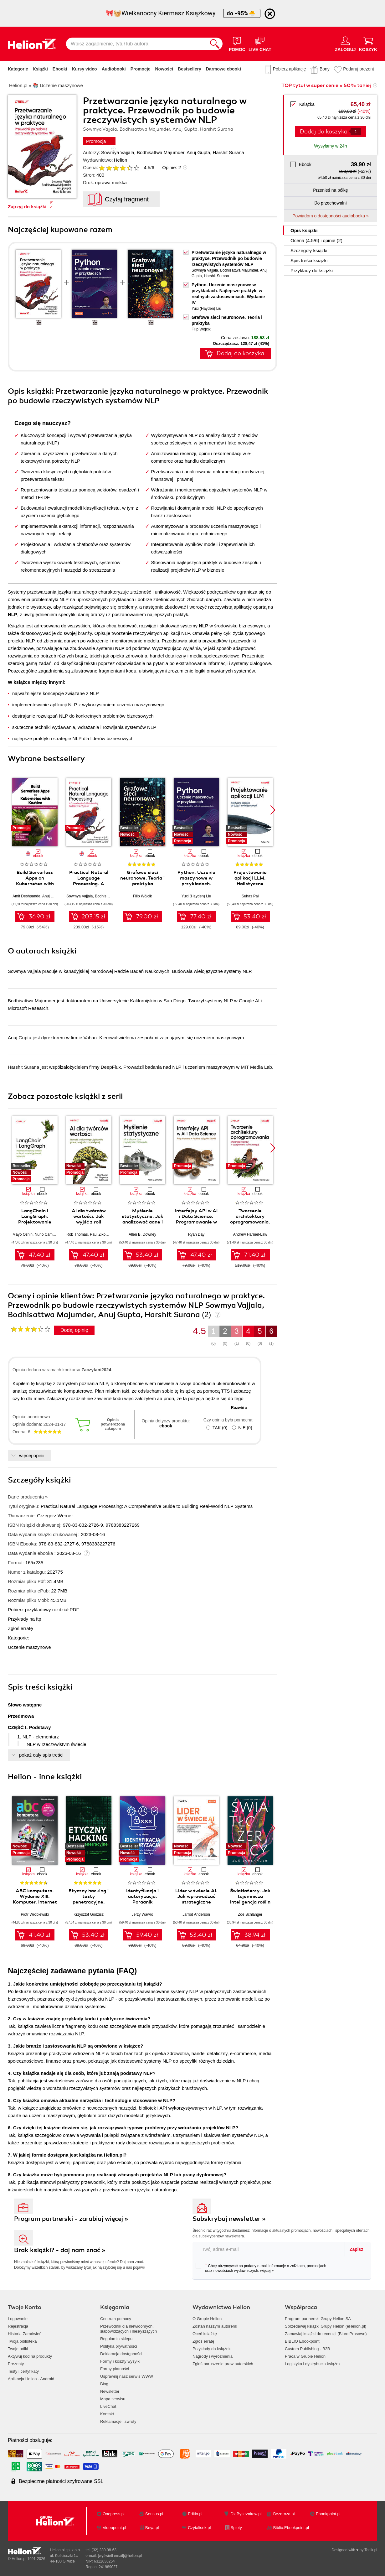 This screenshot has height=2576, width=385. Describe the element at coordinates (199, 2527) in the screenshot. I see `Czytalisek.pl` at that location.